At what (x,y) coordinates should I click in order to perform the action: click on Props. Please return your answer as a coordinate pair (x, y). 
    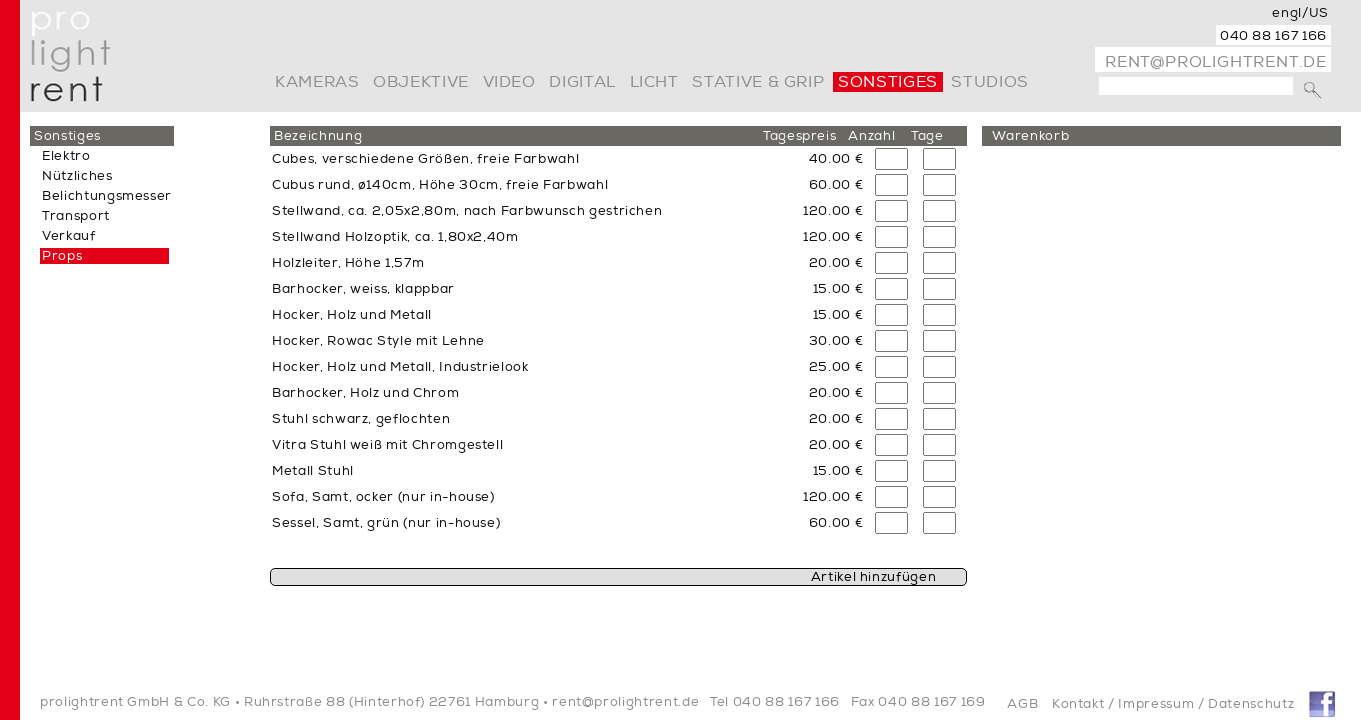
    Looking at the image, I should click on (62, 256).